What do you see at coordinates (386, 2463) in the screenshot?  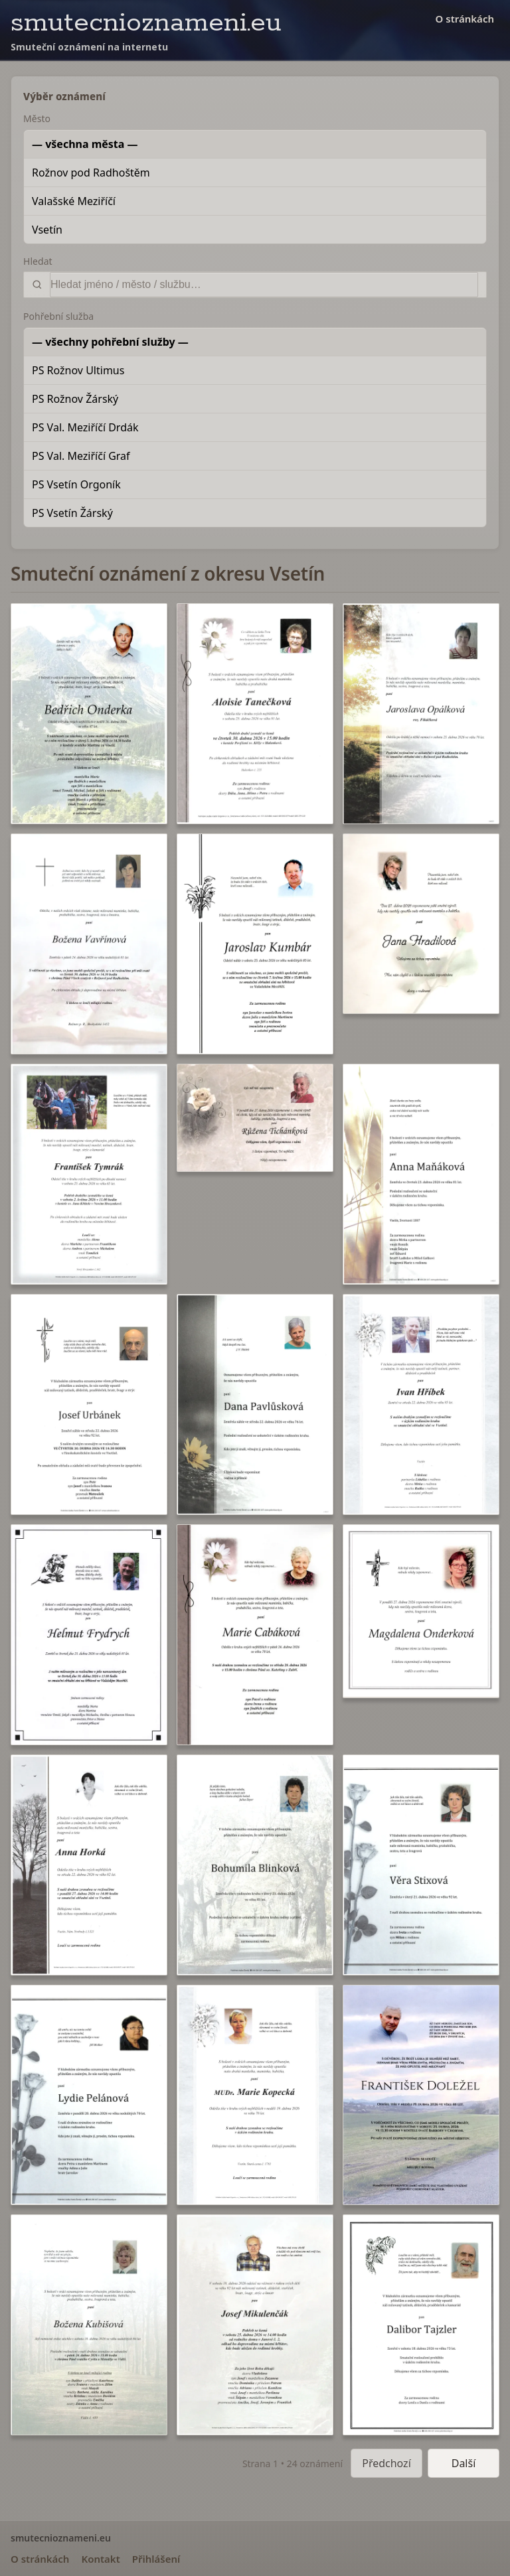 I see `Předchozí` at bounding box center [386, 2463].